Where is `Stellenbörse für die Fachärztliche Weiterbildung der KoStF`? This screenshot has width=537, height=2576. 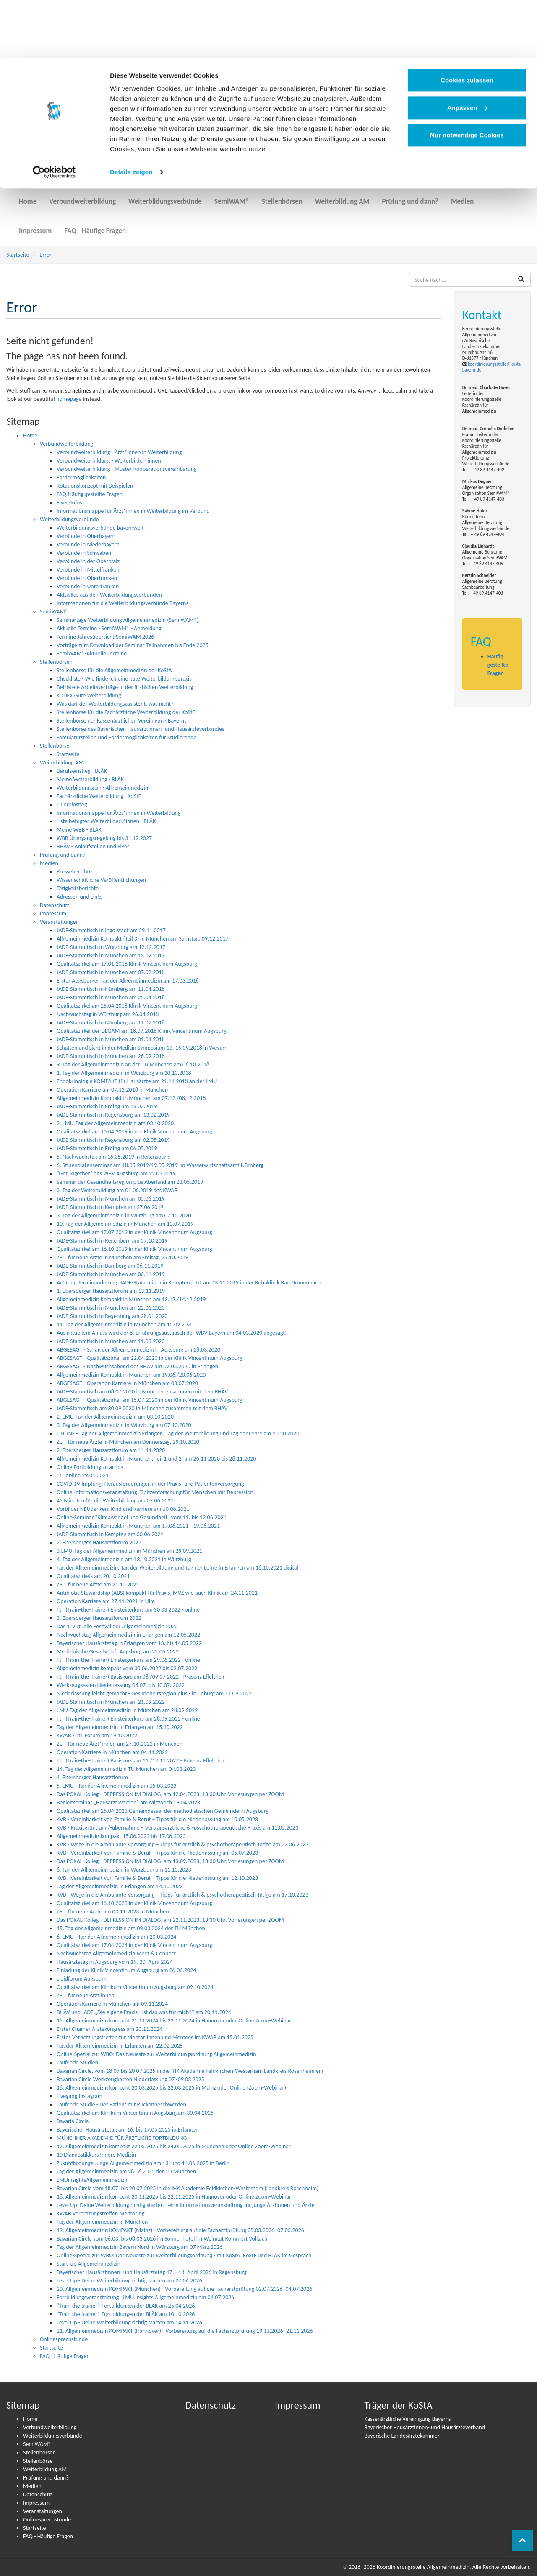
Stellenbörse für die Fachärztliche Weiterbildung der KoStF is located at coordinates (126, 712).